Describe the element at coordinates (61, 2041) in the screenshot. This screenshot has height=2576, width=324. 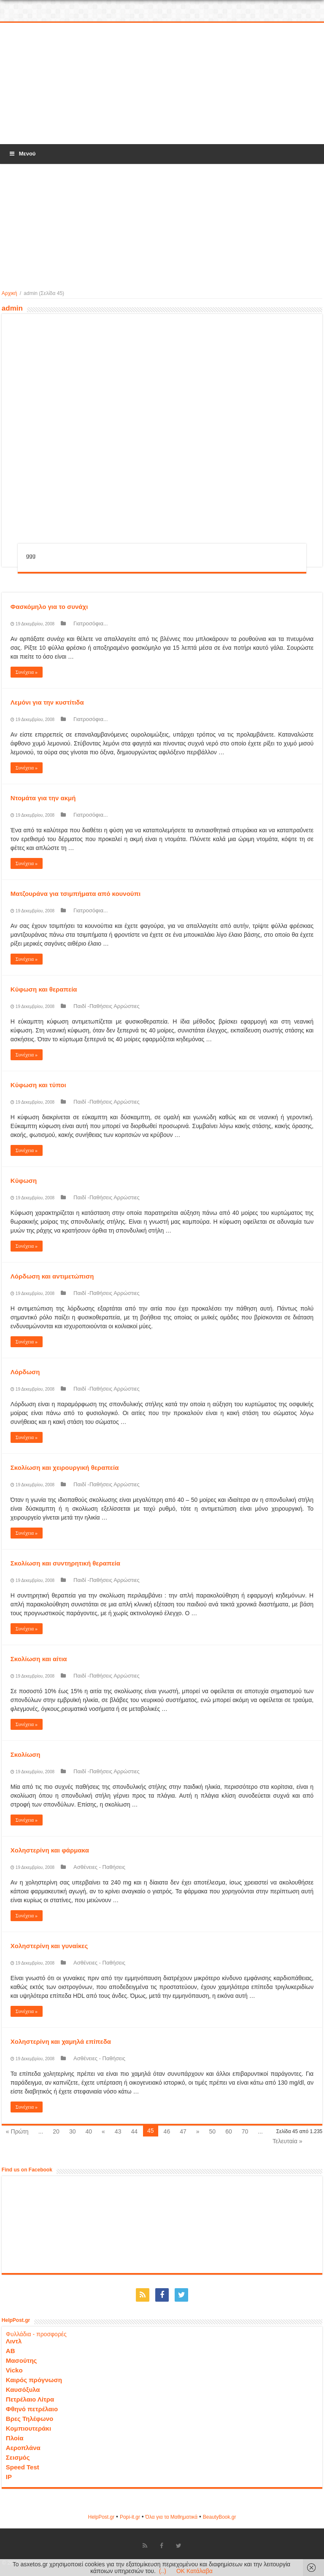
I see `Χοληστερίνη και χαμηλά επίπεδα` at that location.